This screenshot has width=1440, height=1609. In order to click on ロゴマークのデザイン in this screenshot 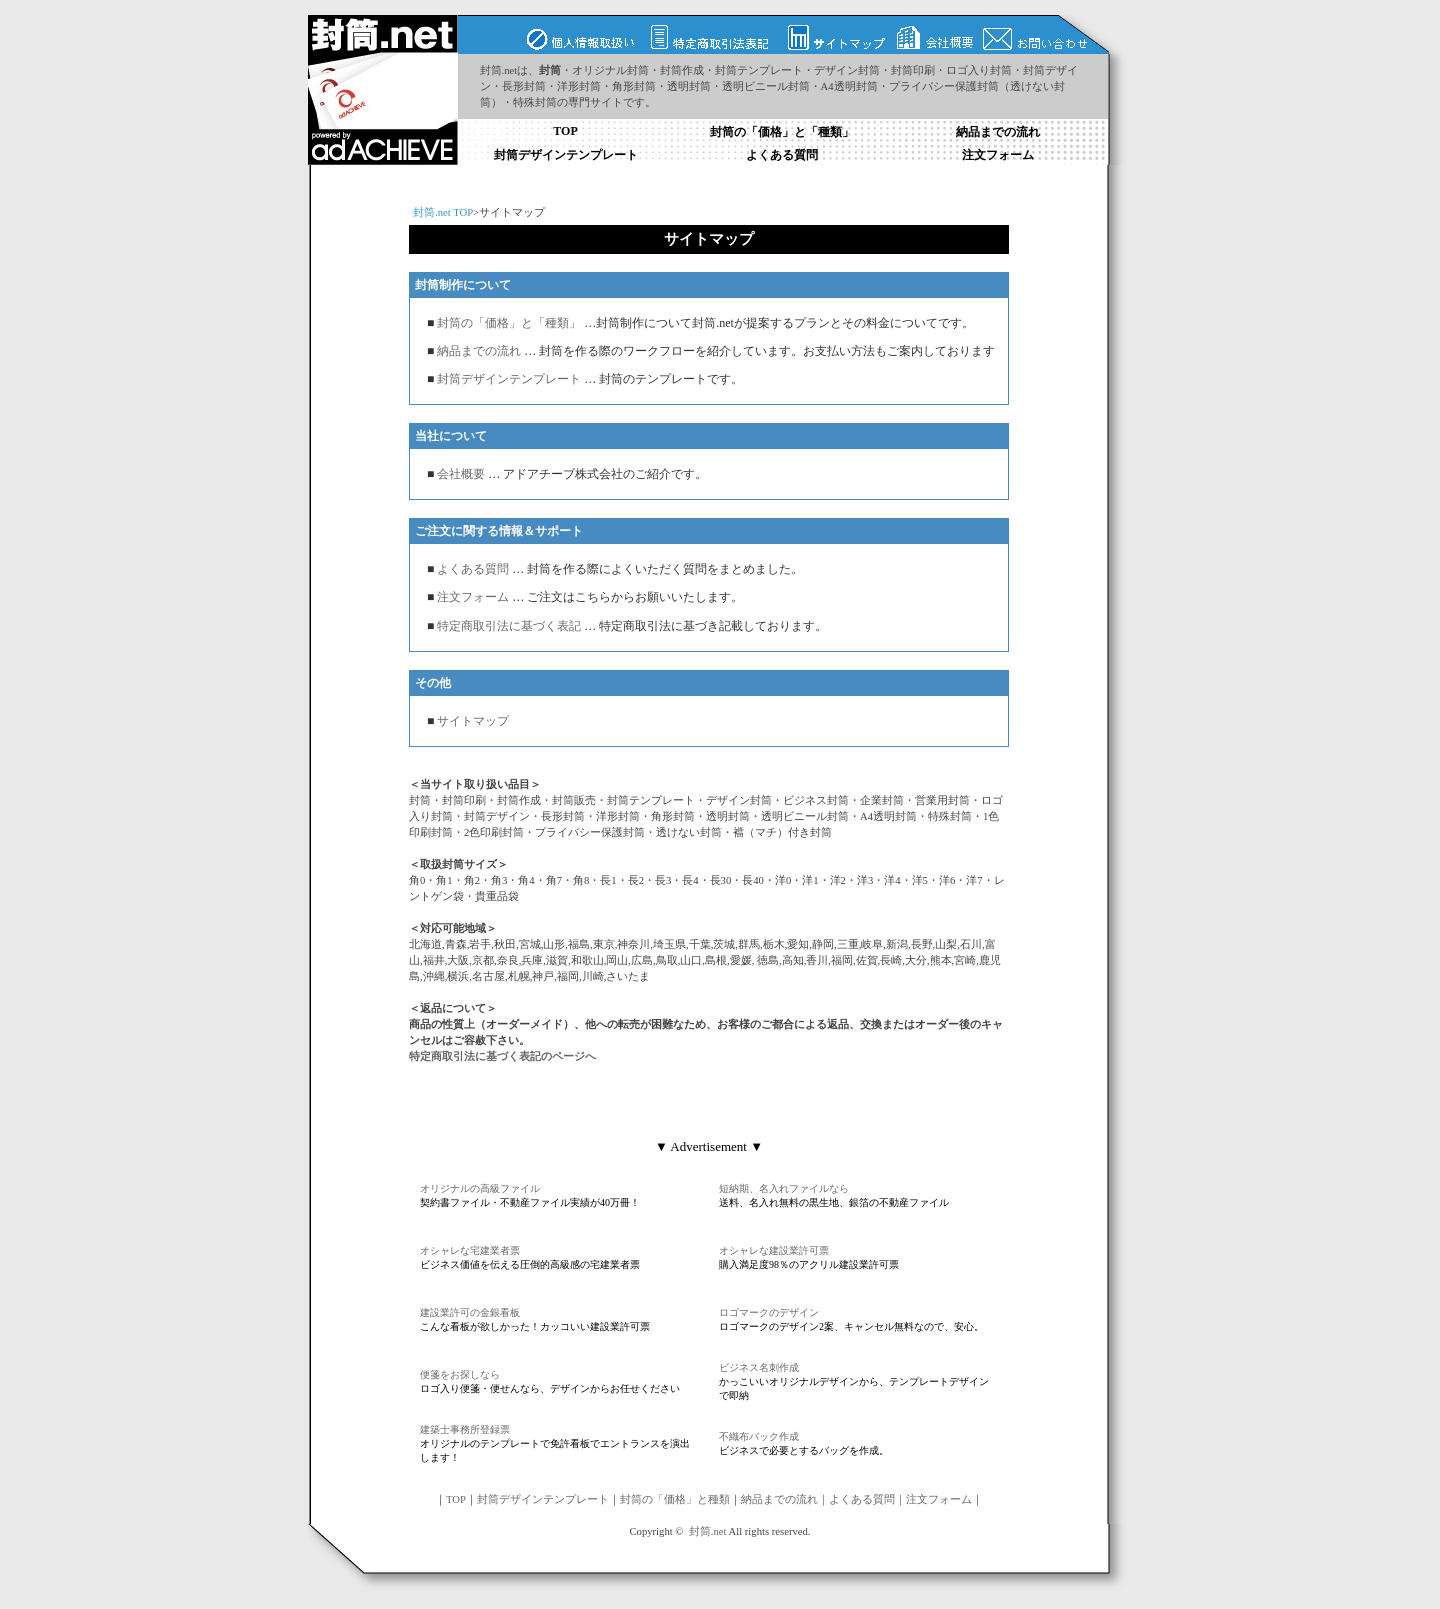, I will do `click(769, 1312)`.